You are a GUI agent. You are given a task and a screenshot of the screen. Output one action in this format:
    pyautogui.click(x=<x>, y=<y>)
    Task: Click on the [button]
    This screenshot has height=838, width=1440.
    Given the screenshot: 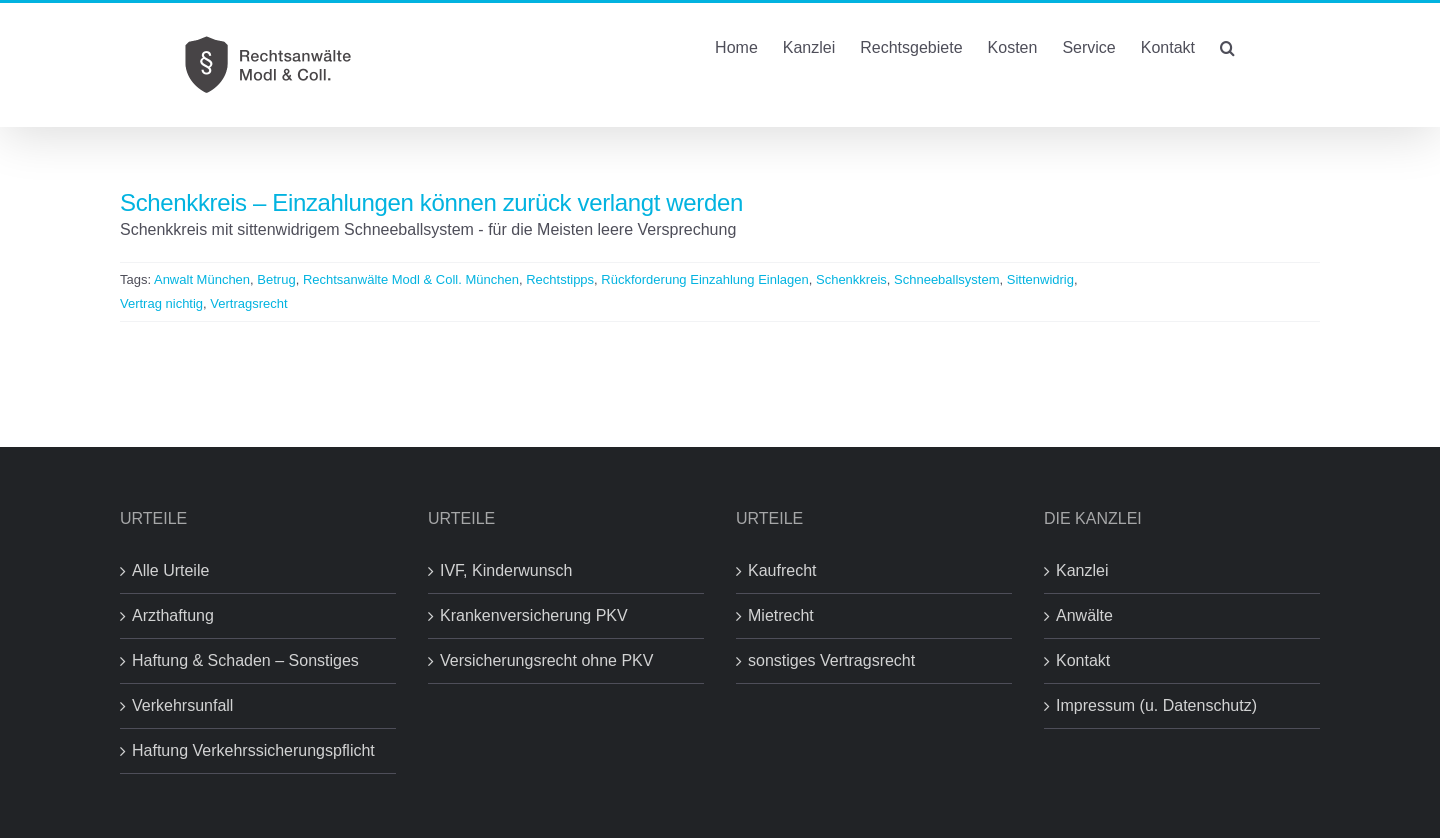 What is the action you would take?
    pyautogui.click(x=1227, y=46)
    